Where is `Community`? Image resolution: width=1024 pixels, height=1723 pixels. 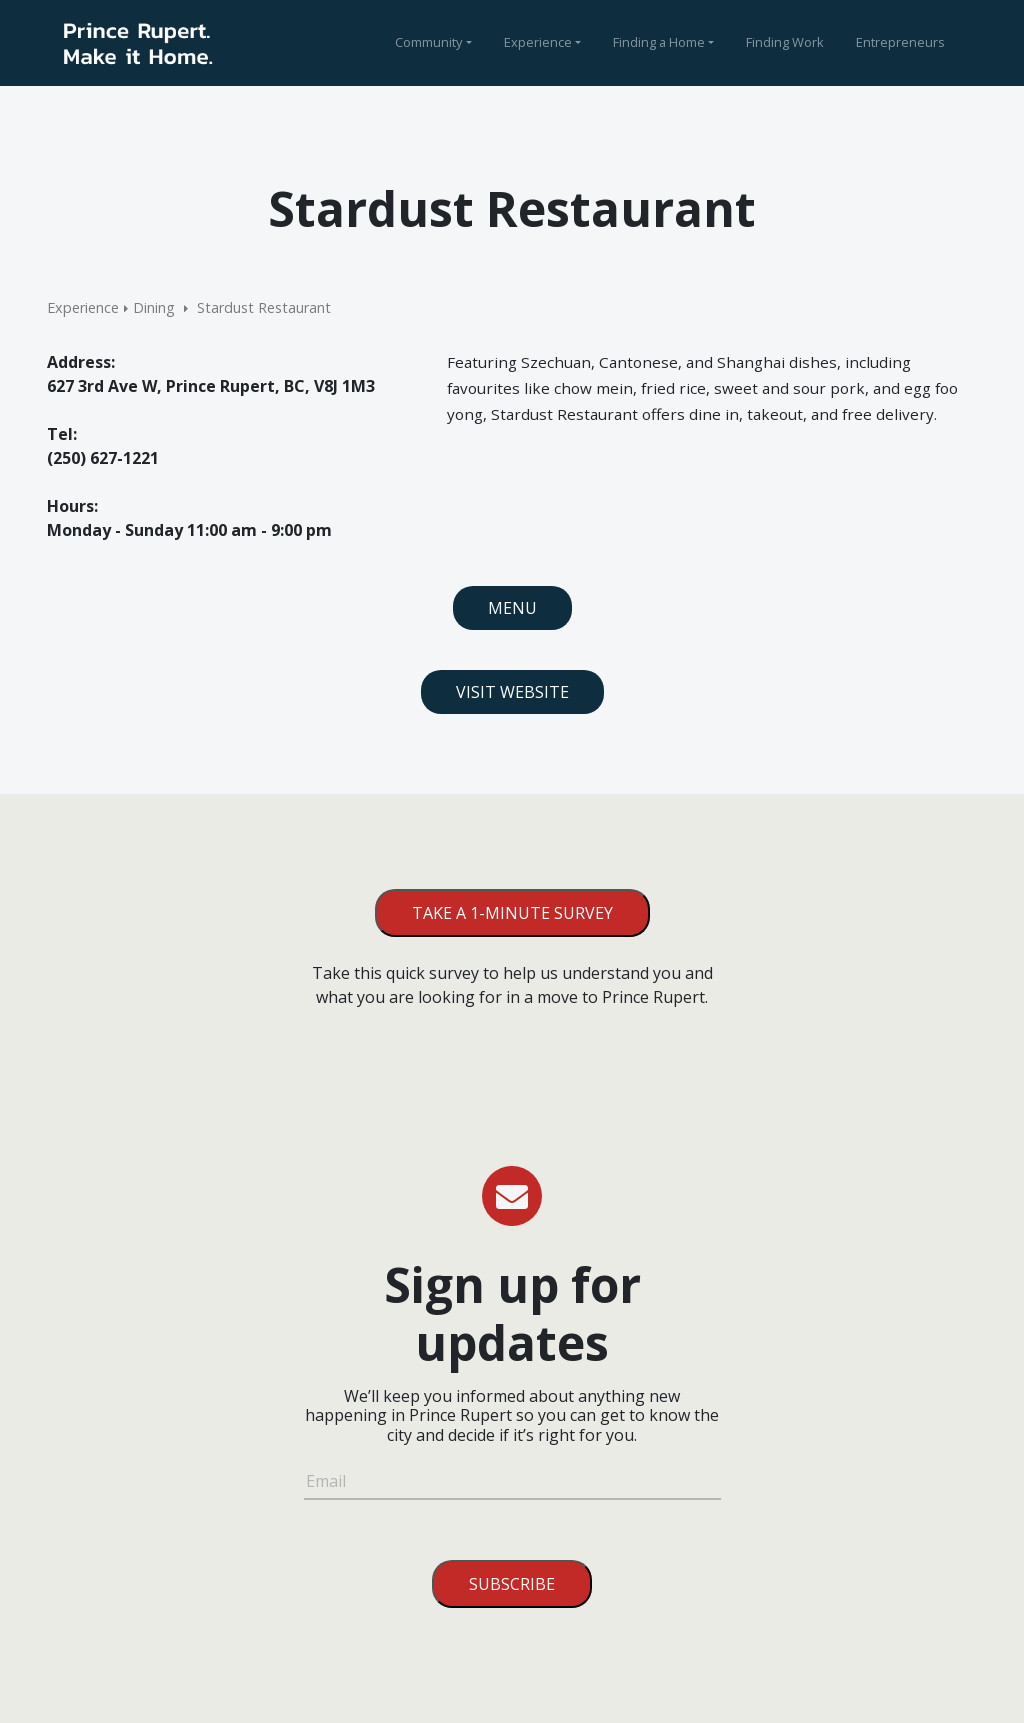 Community is located at coordinates (428, 42).